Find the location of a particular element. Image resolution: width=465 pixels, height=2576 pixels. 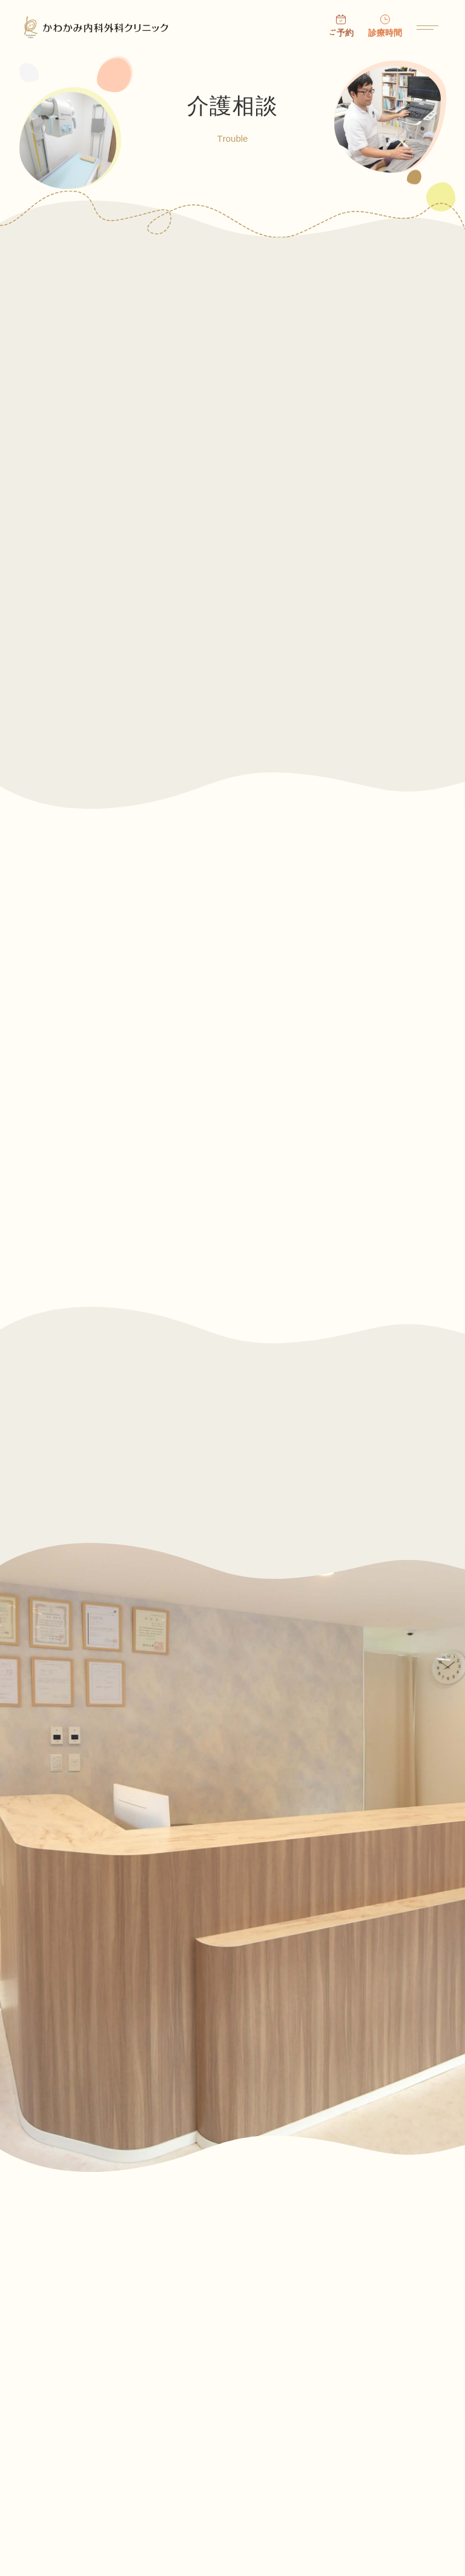

認知症 is located at coordinates (143, 1027).